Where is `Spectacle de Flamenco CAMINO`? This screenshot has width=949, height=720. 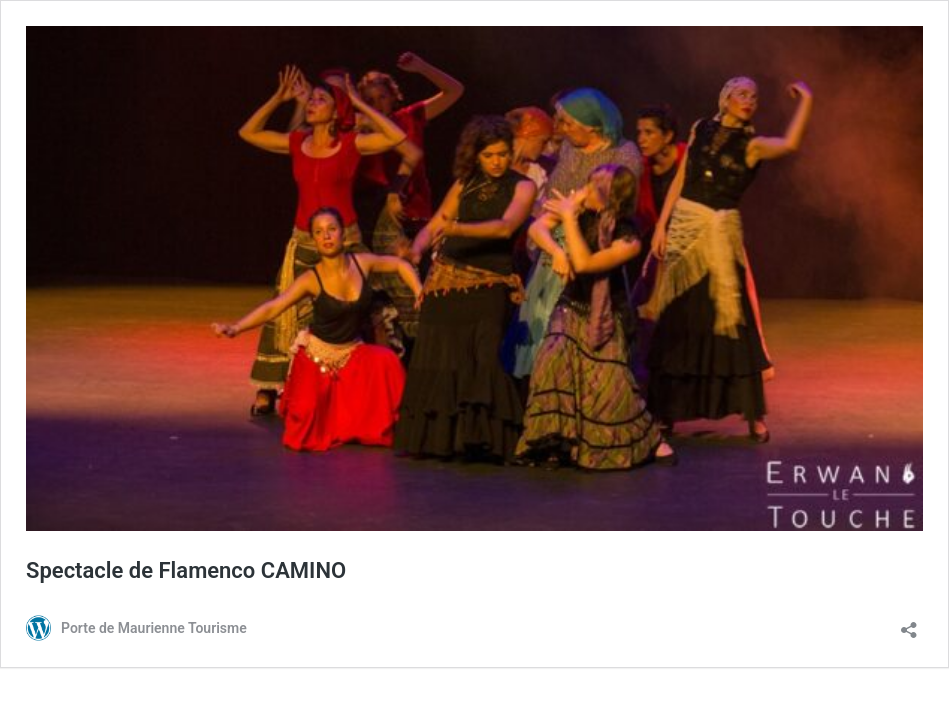
Spectacle de Flamenco CAMINO is located at coordinates (186, 570).